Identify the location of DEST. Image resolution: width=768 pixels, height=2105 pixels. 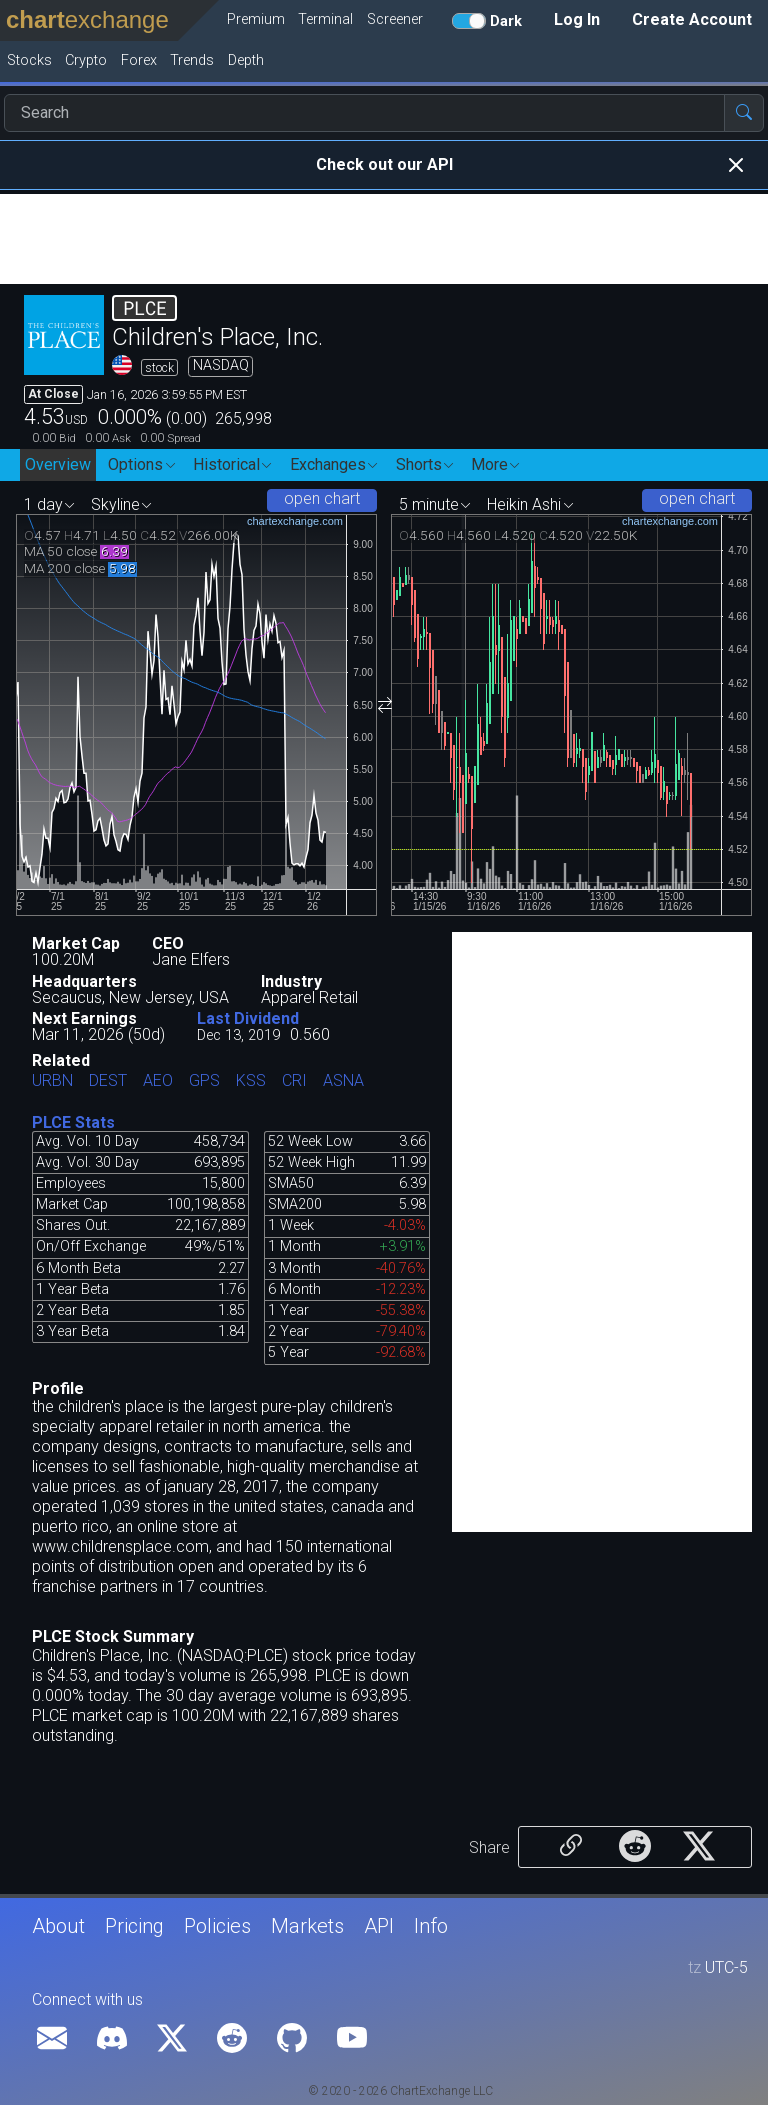
(108, 1081).